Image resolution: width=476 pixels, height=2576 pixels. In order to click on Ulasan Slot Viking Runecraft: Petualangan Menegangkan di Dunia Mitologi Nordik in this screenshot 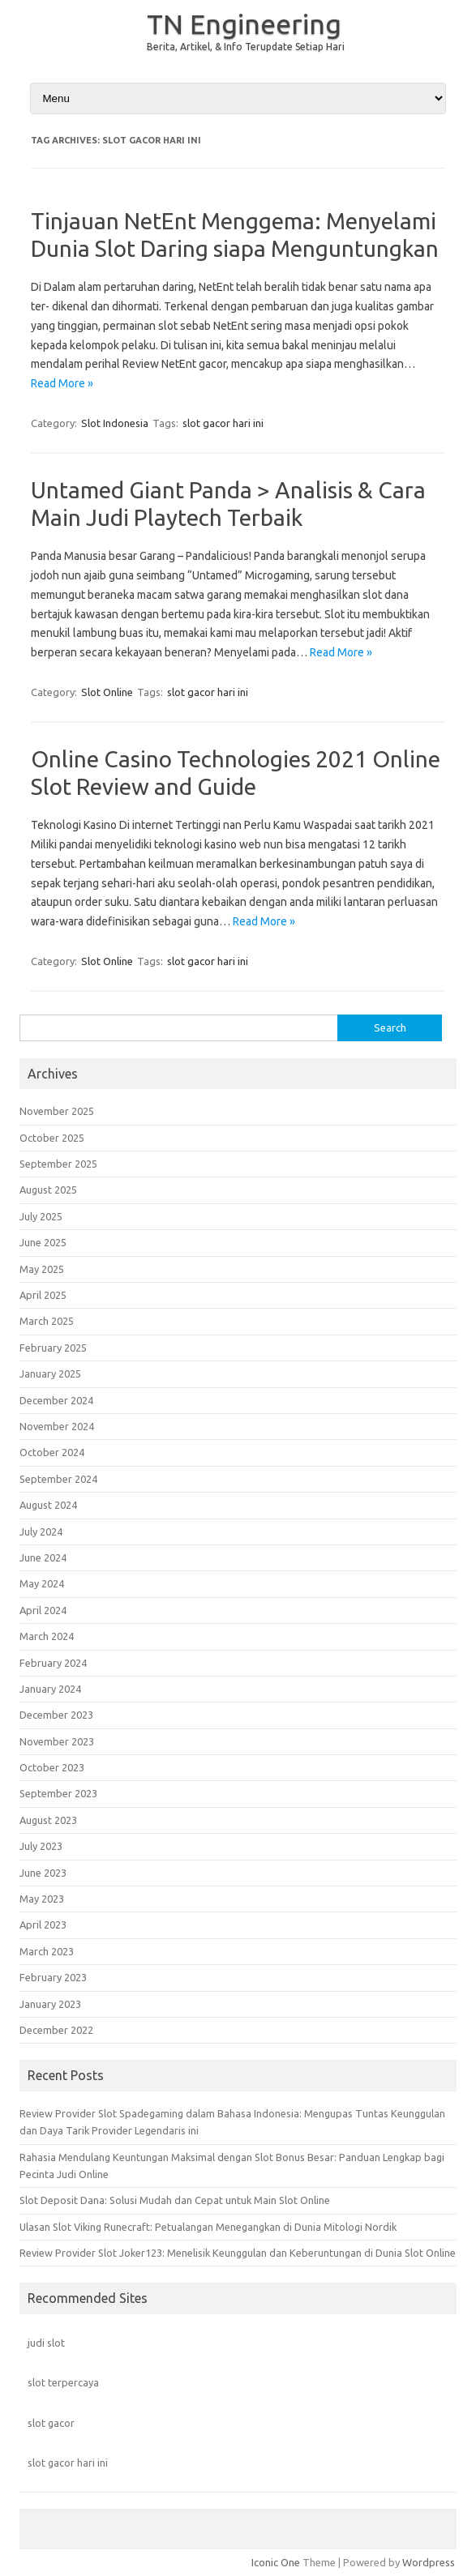, I will do `click(208, 2226)`.